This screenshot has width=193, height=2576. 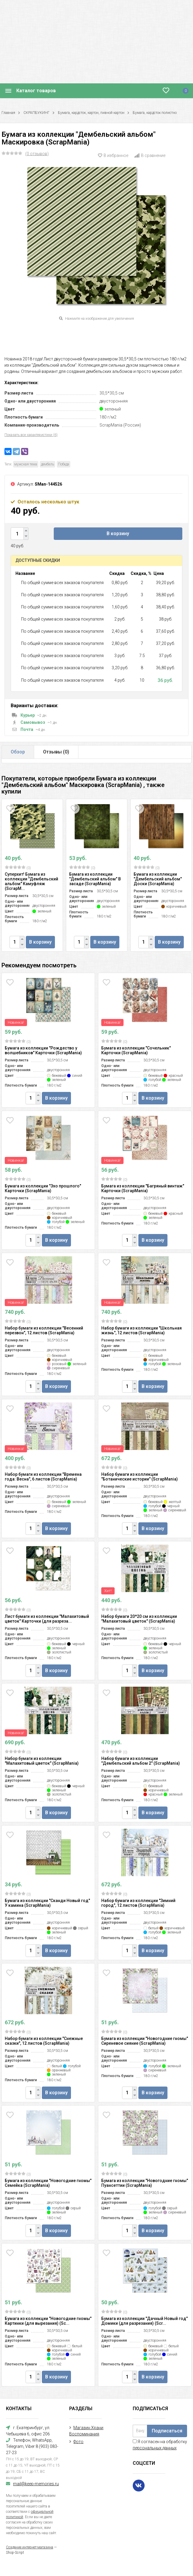 What do you see at coordinates (8, 113) in the screenshot?
I see `Главная` at bounding box center [8, 113].